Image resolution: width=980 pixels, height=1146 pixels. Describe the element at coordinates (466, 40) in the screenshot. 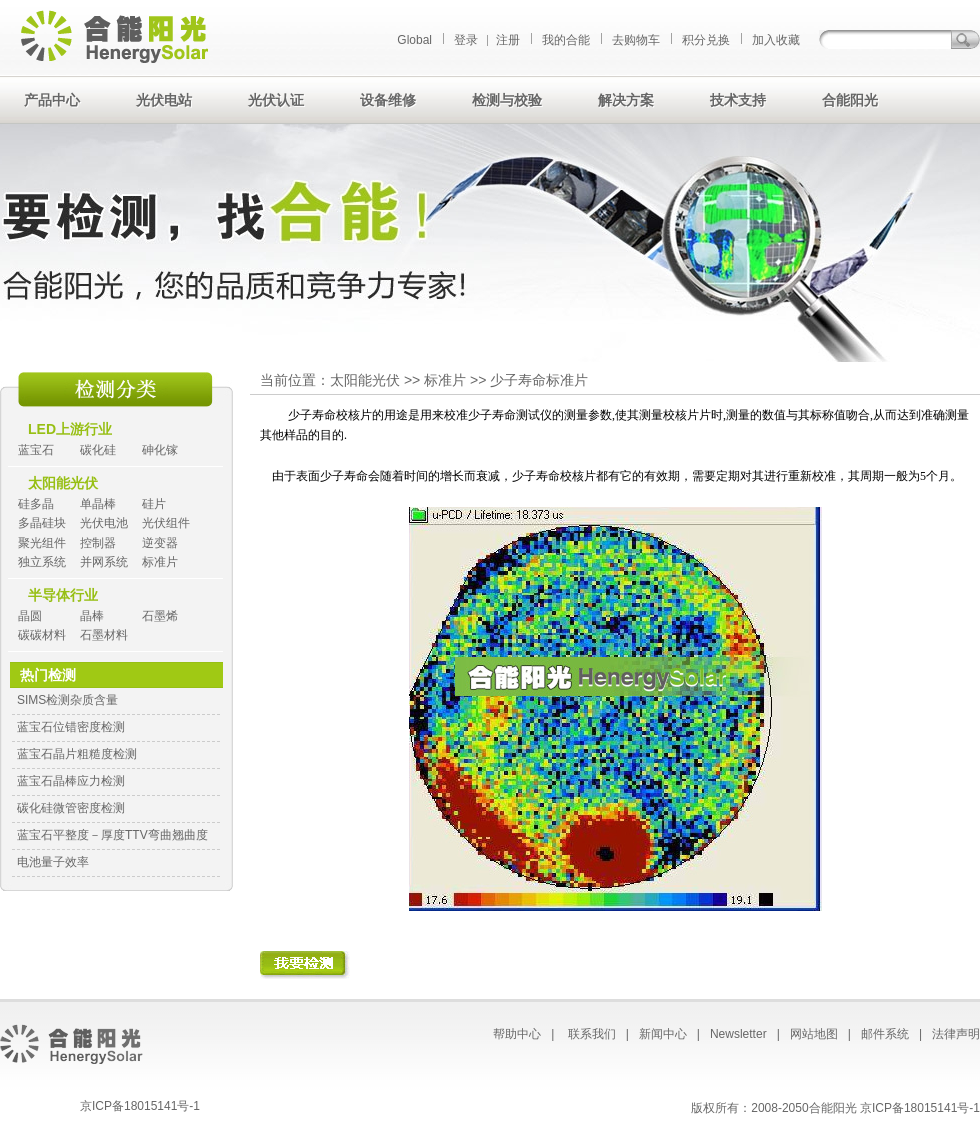

I see `登录` at that location.